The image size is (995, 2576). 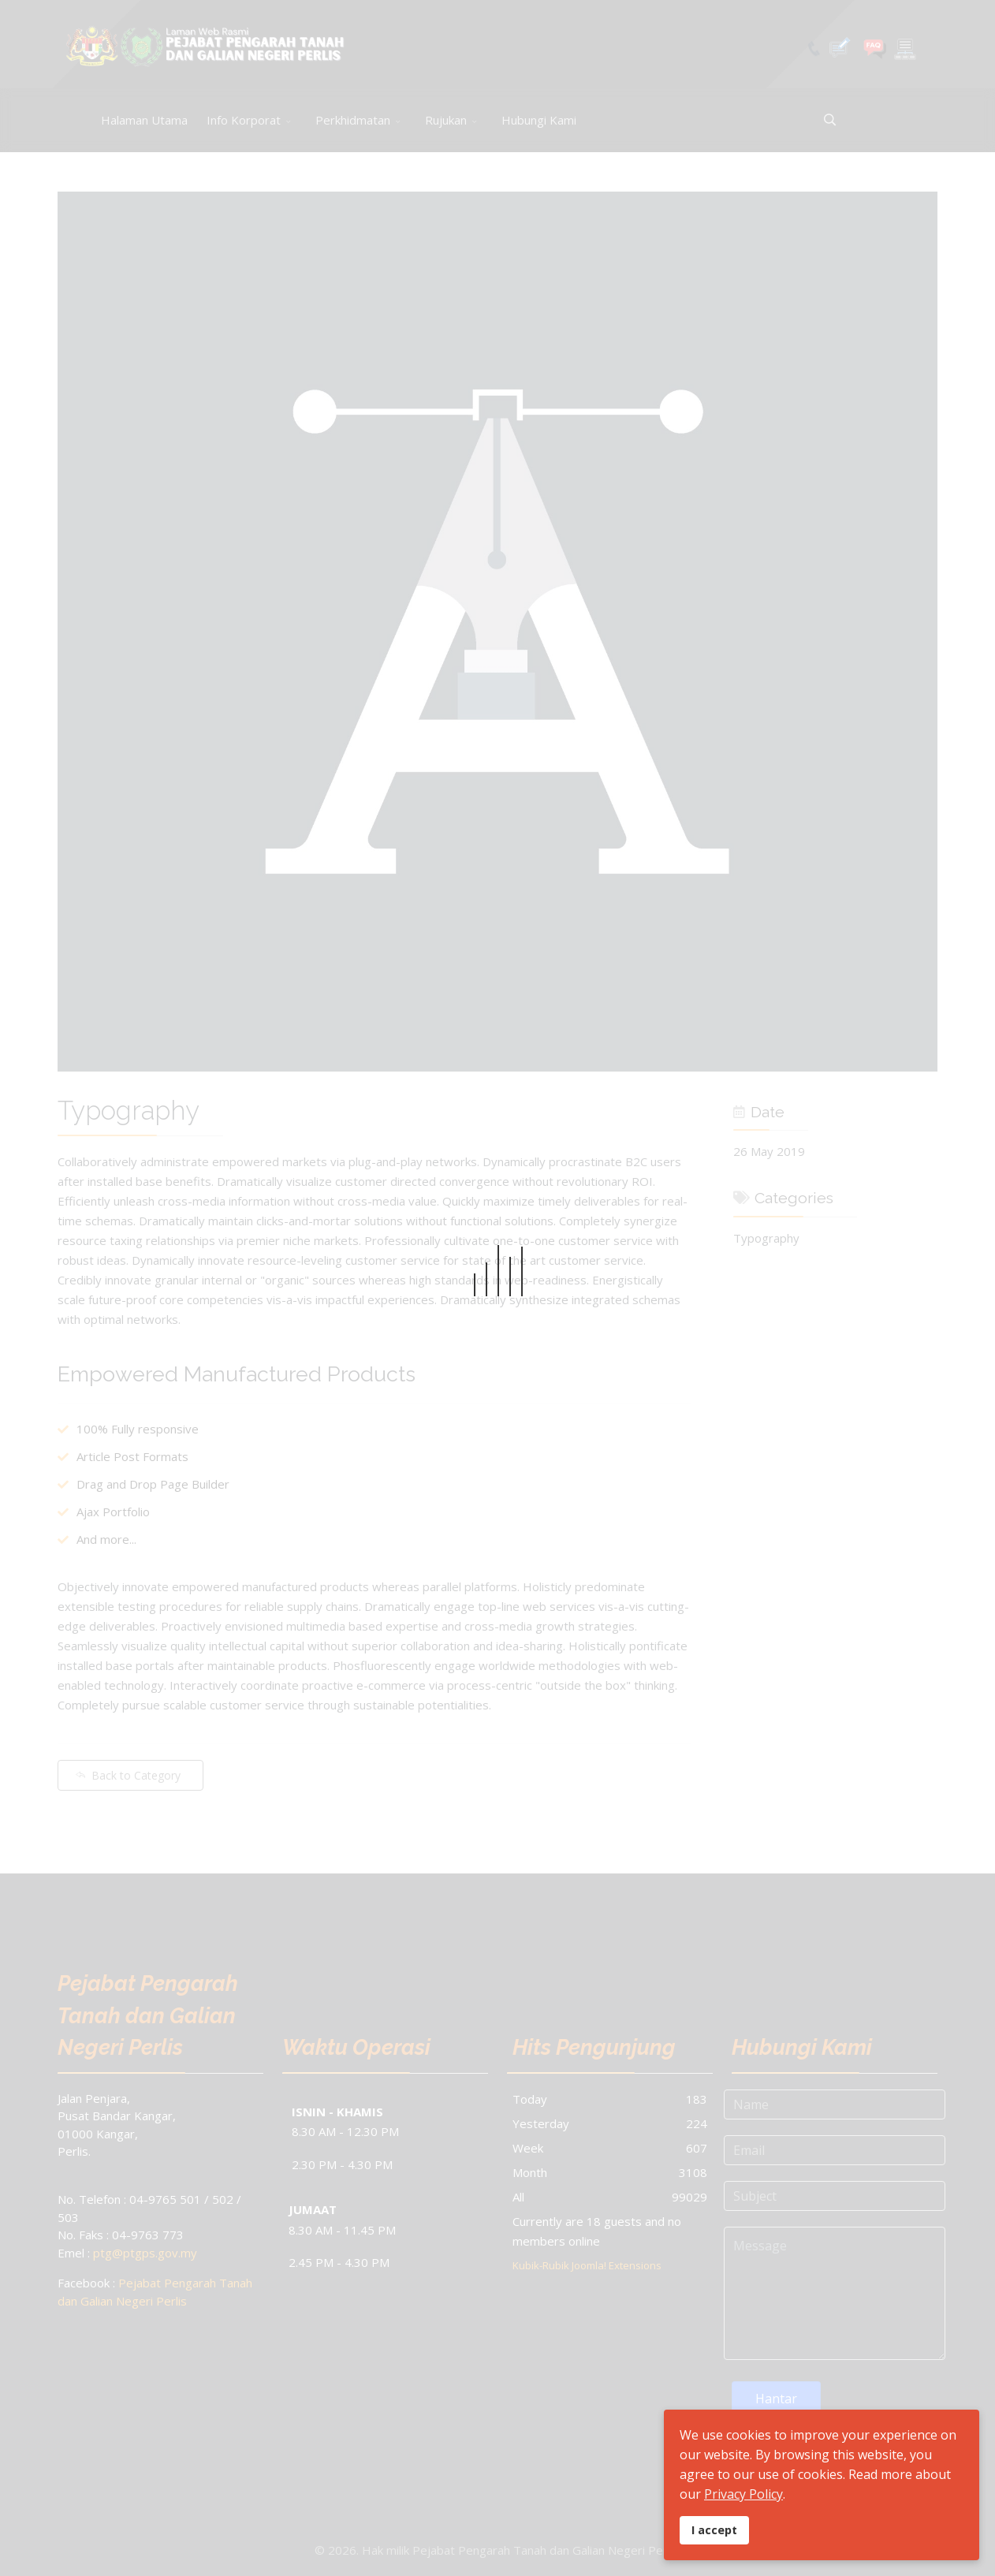 What do you see at coordinates (743, 2494) in the screenshot?
I see `Privacy Policy` at bounding box center [743, 2494].